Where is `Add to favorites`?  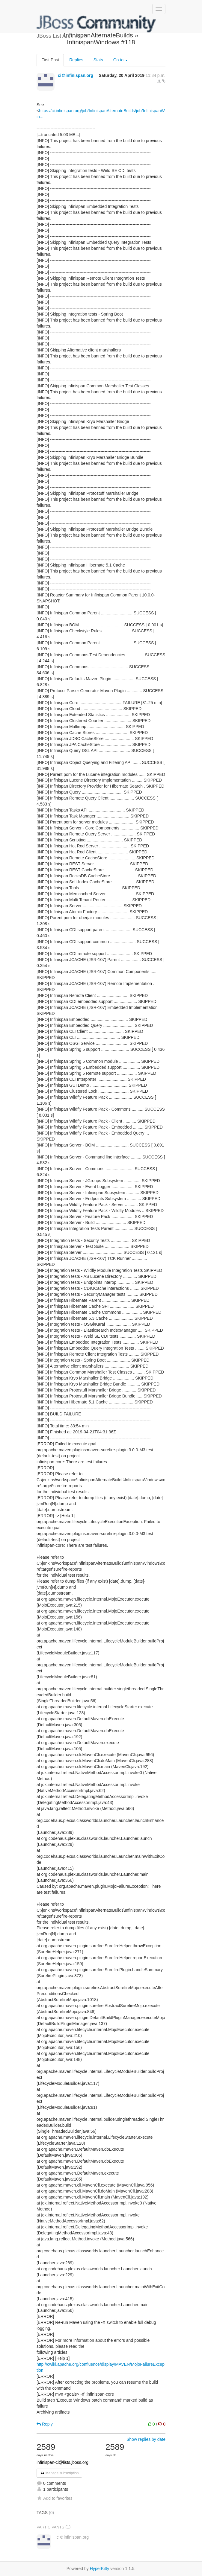 Add to favorites is located at coordinates (54, 2498).